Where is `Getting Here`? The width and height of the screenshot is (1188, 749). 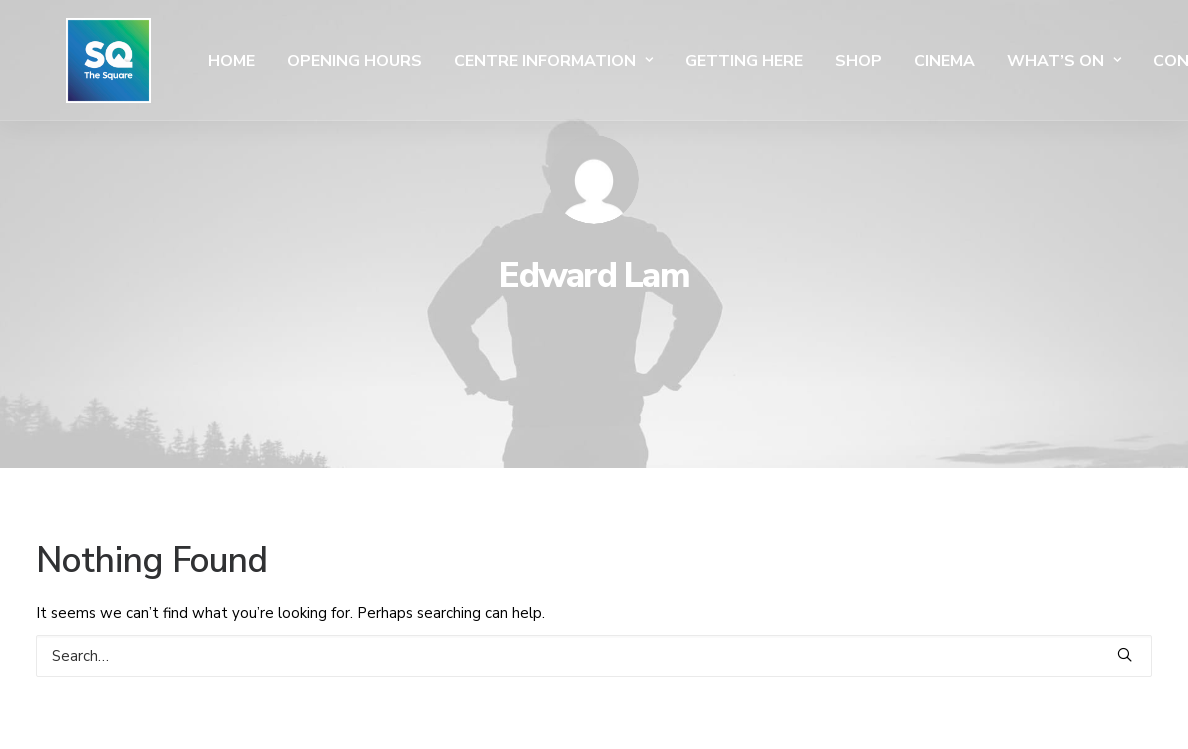
Getting Here is located at coordinates (684, 61).